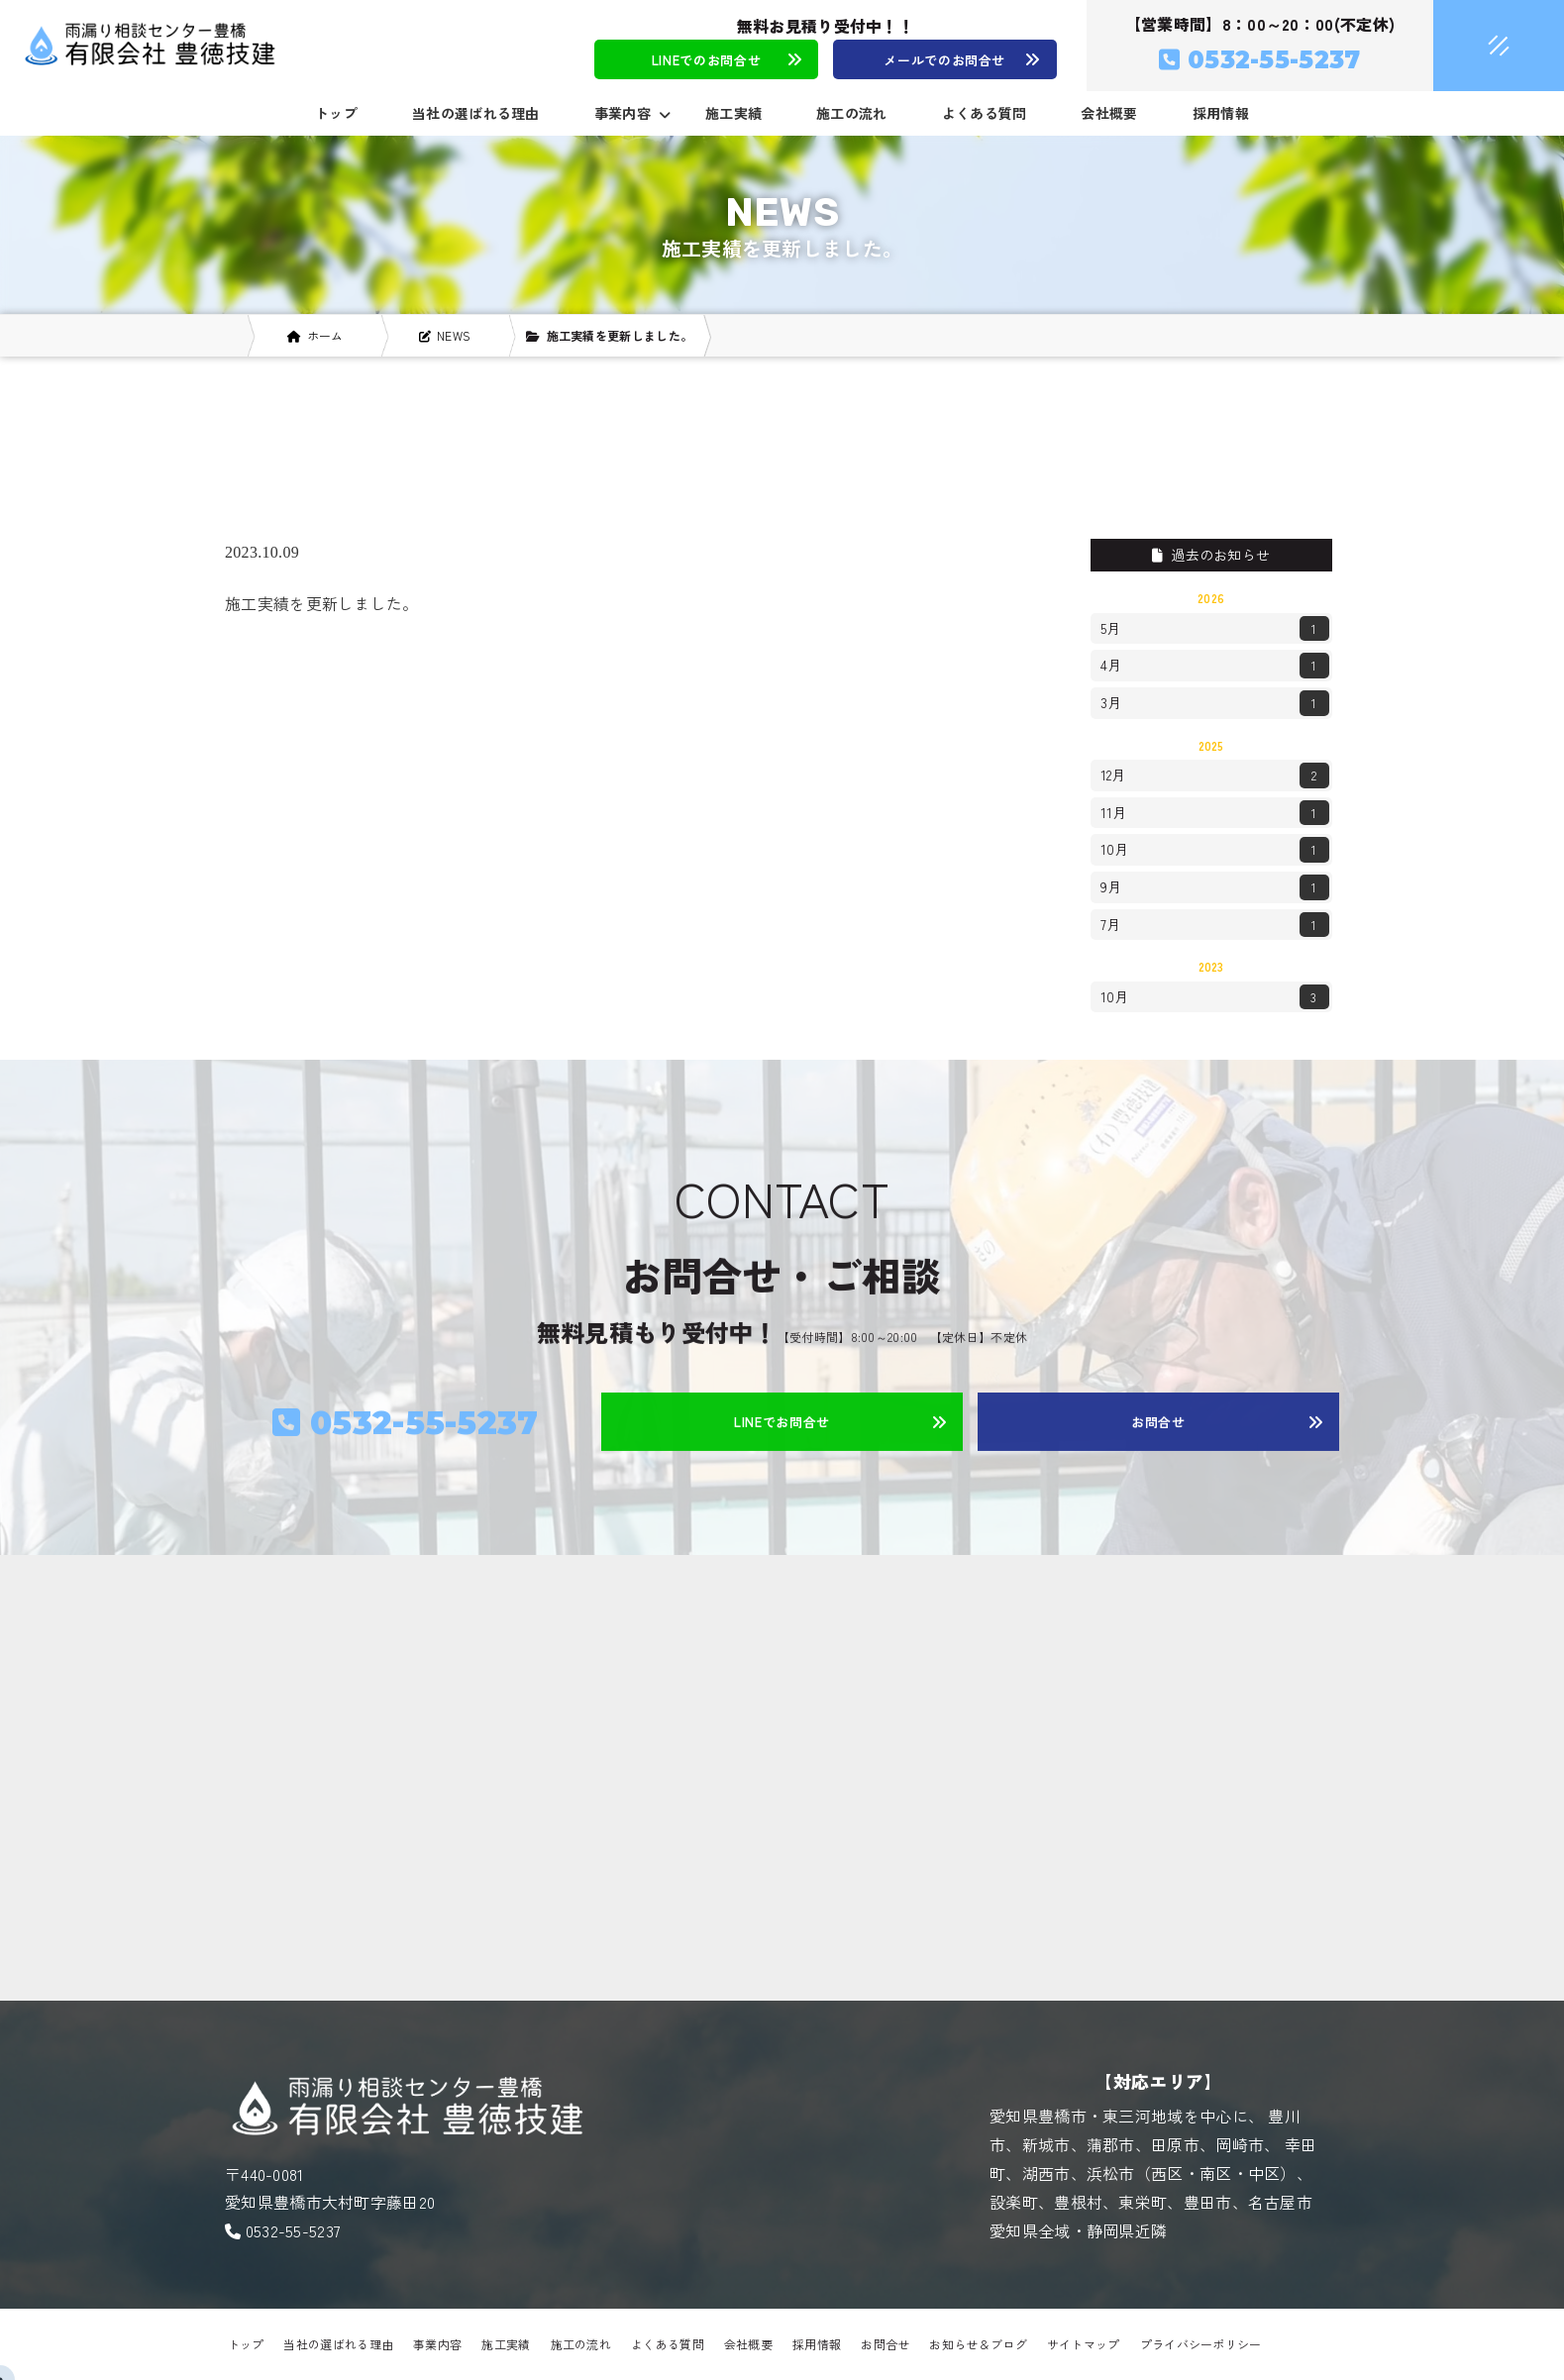  I want to click on 7月, so click(1214, 925).